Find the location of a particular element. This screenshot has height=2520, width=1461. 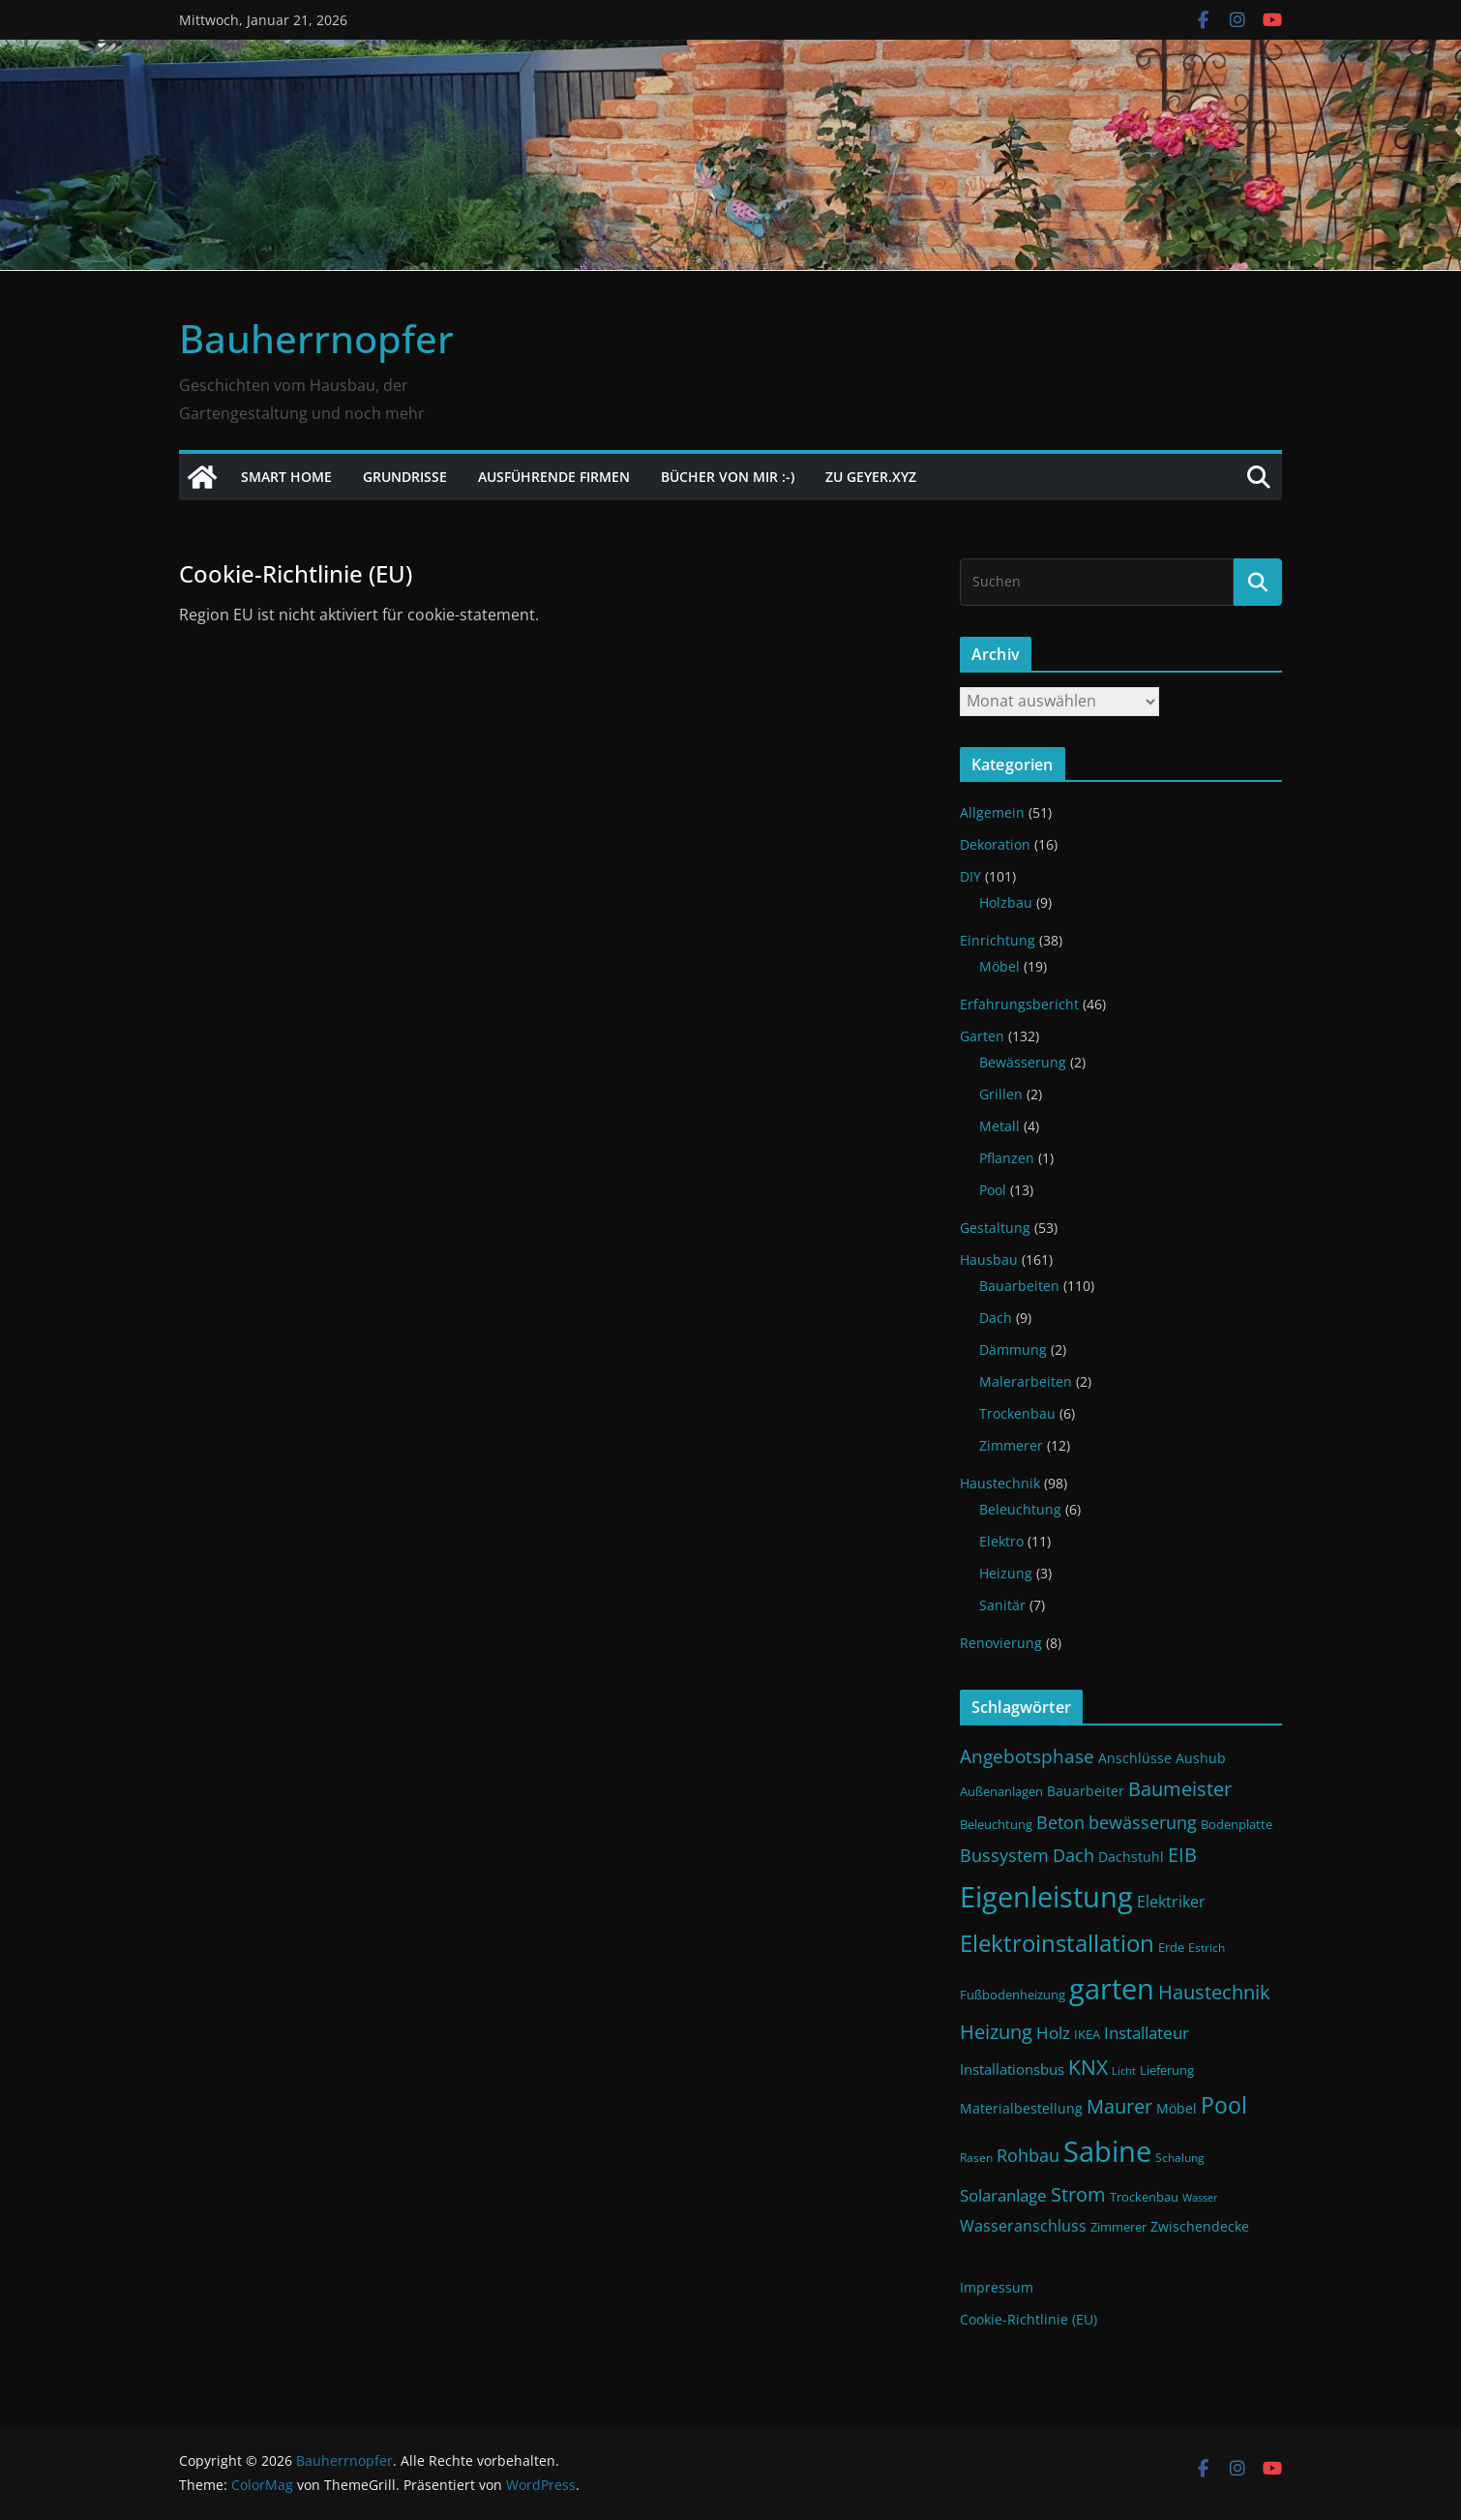

Holz [Holz (17 Einträge)] is located at coordinates (1053, 2033).